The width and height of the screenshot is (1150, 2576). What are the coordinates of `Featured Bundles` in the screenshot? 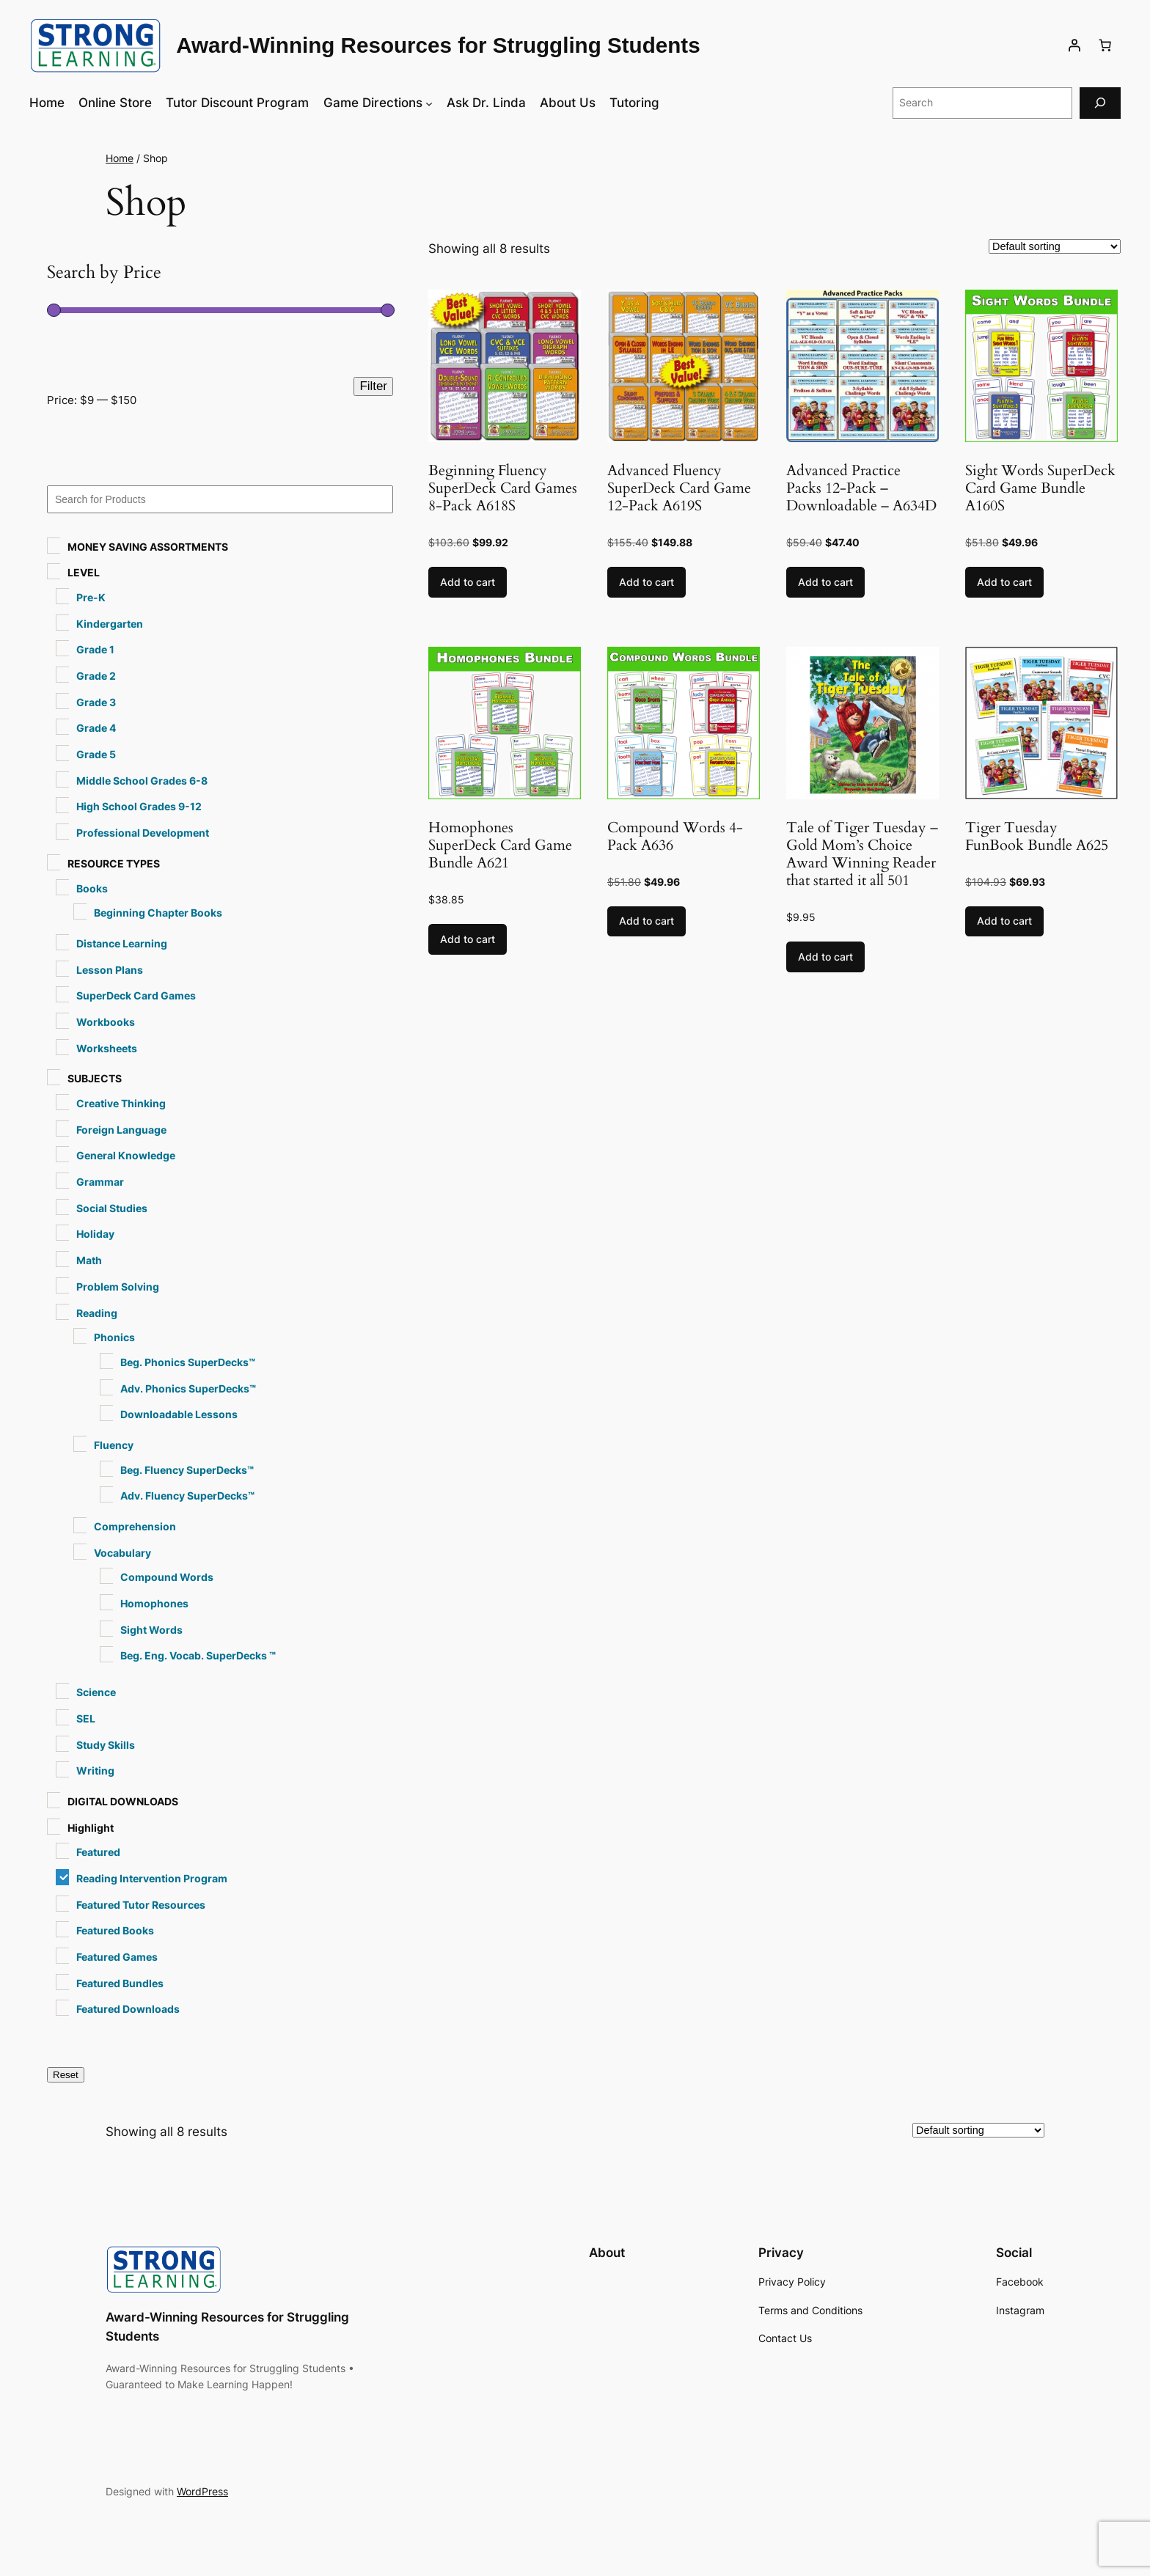 It's located at (120, 1983).